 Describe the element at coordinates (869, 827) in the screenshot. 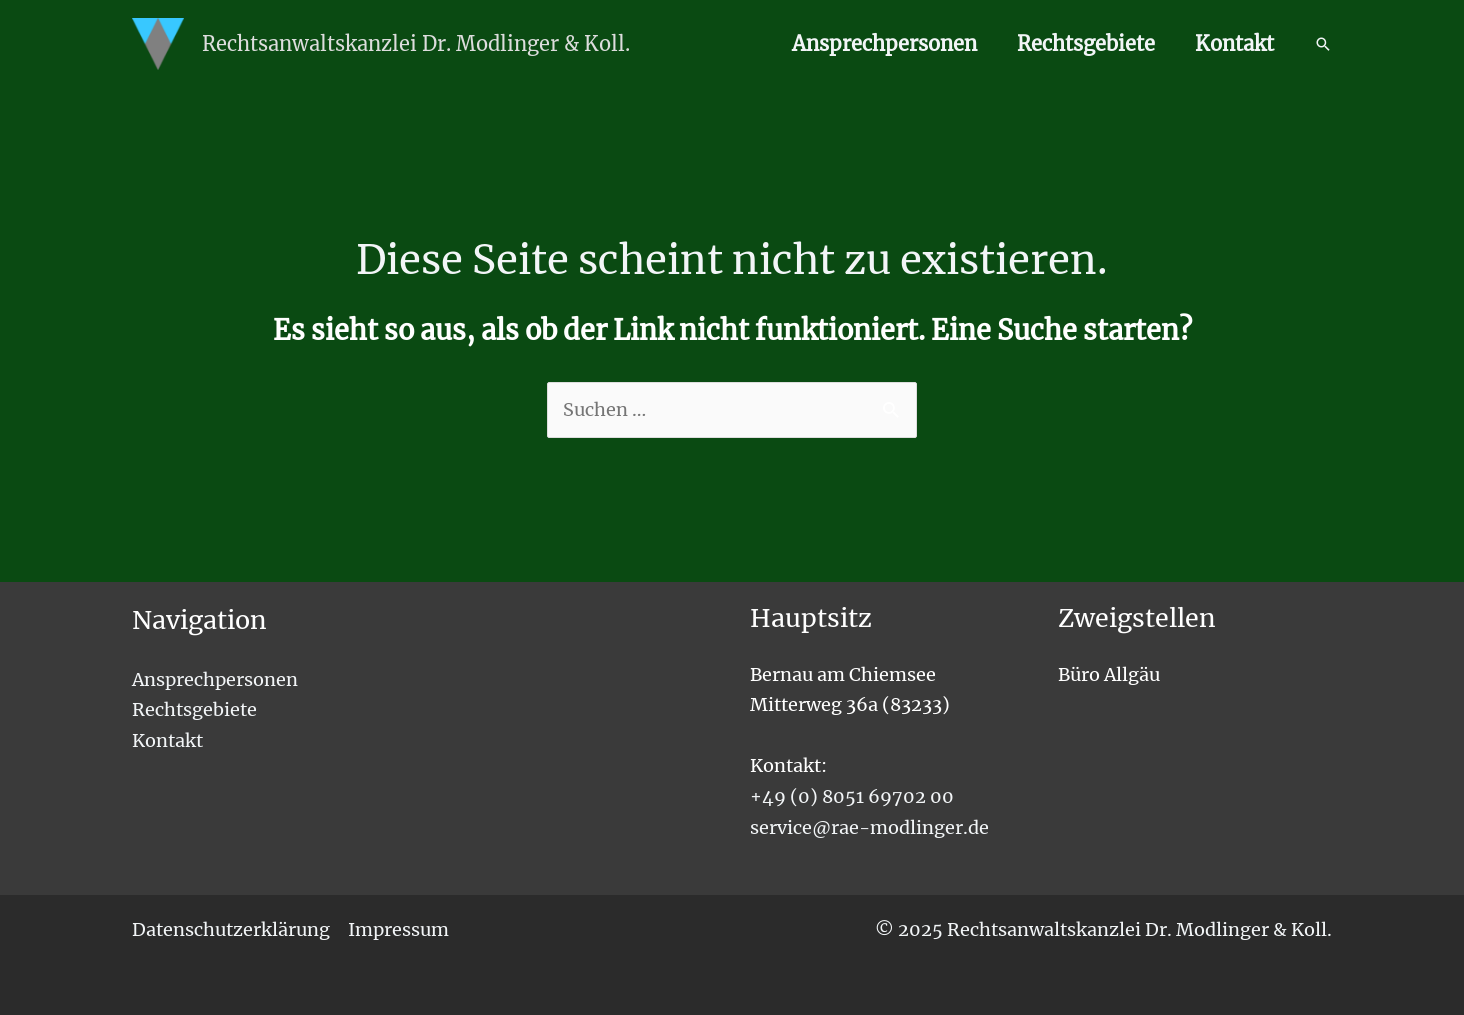

I see `service@rae-modlinger.de` at that location.